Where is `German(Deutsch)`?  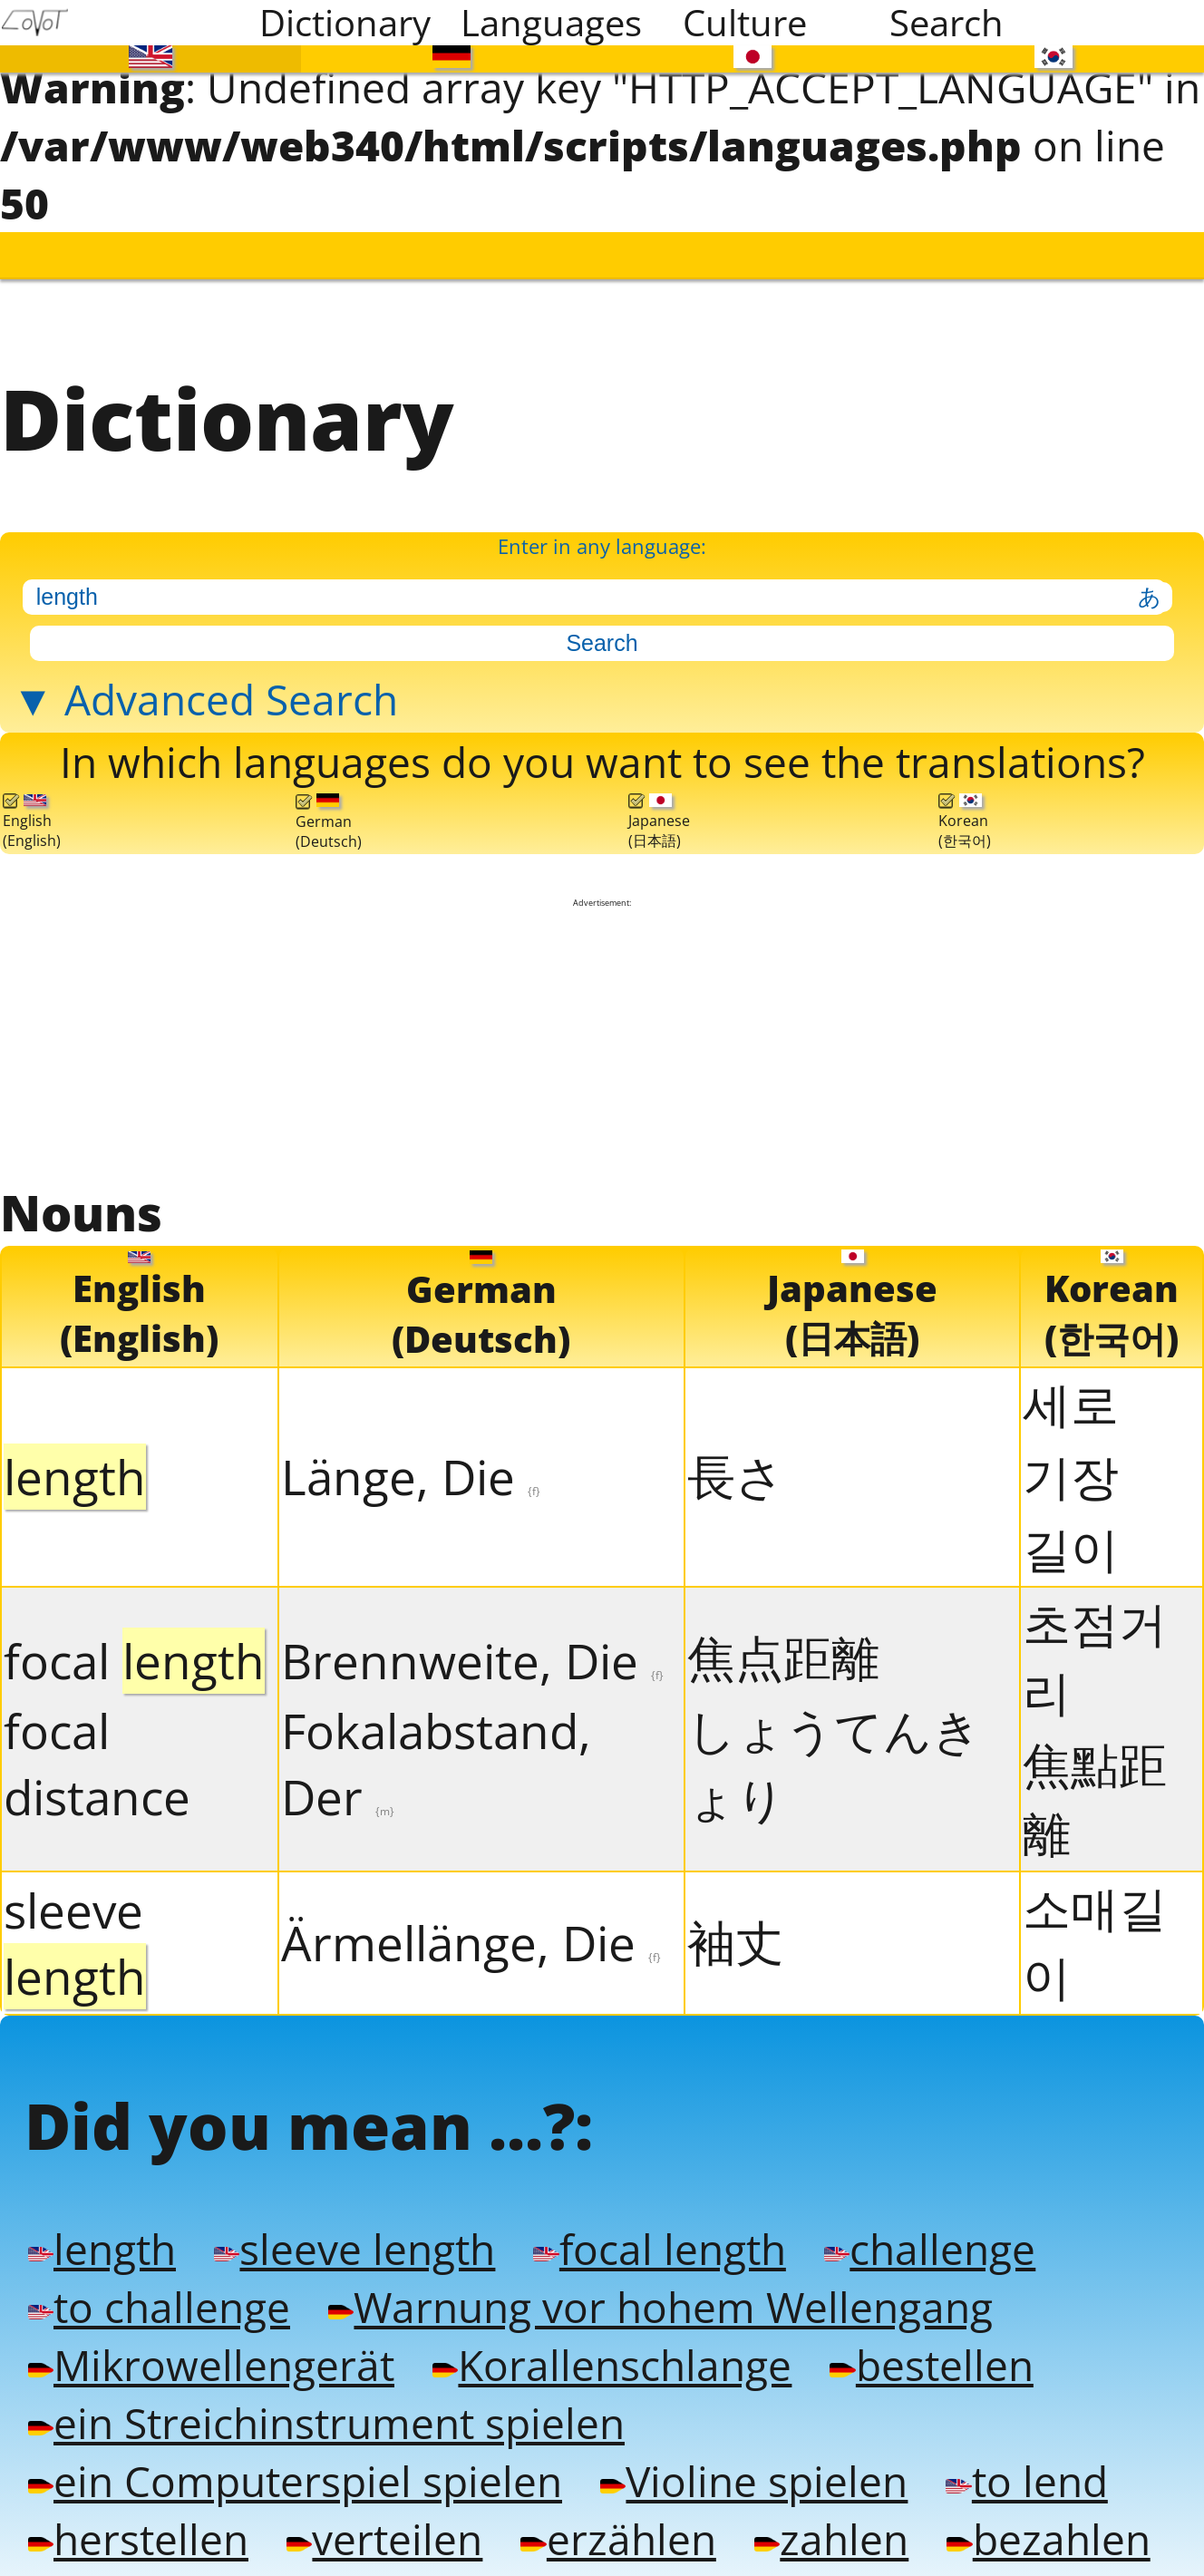
German(Deutsch) is located at coordinates (329, 809).